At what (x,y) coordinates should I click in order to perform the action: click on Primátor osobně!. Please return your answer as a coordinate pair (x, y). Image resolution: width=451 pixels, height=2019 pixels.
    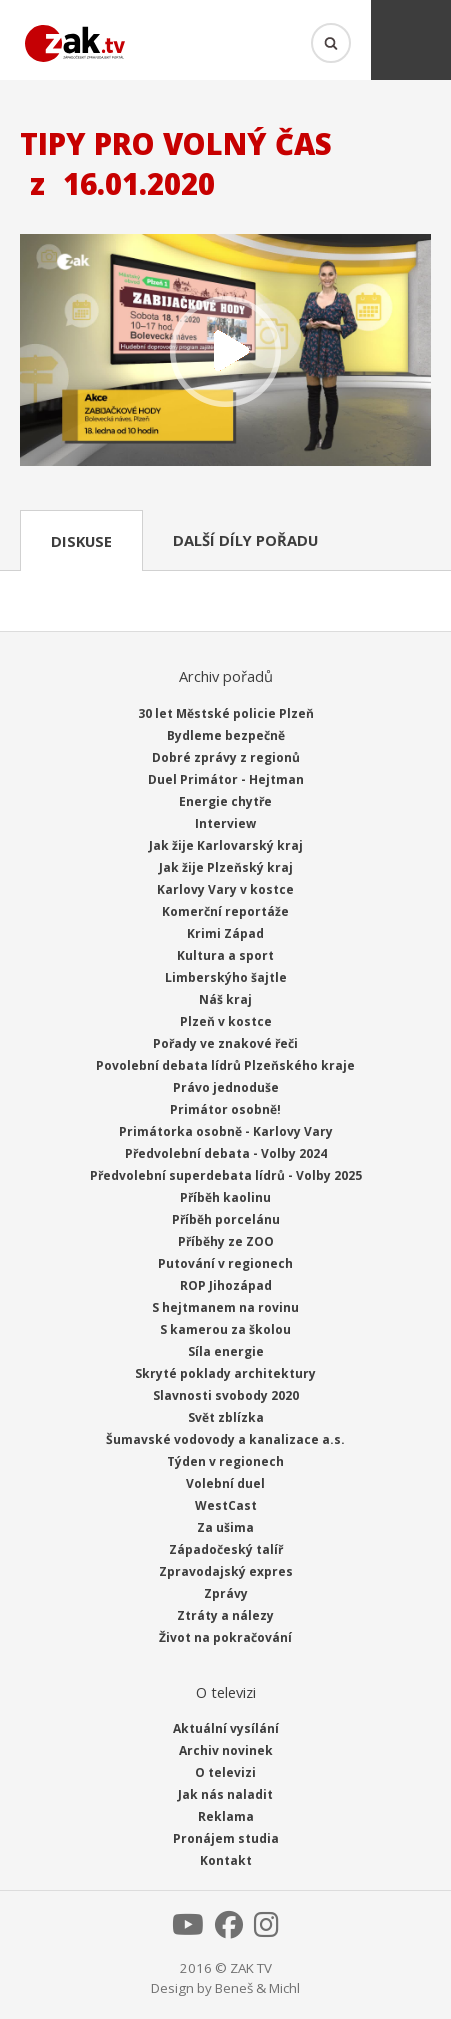
    Looking at the image, I should click on (225, 1109).